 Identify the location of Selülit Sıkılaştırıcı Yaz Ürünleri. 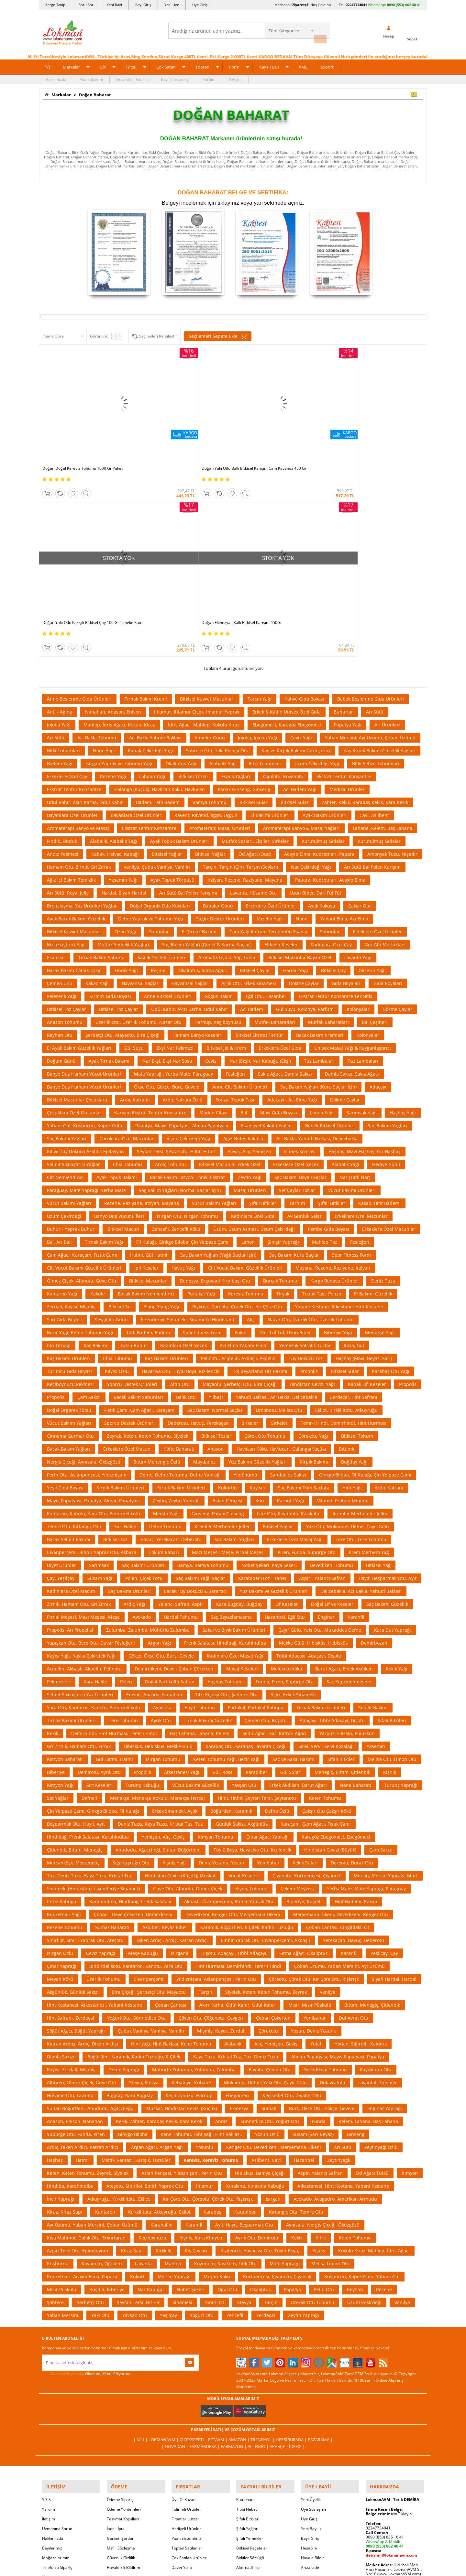
(80, 1498).